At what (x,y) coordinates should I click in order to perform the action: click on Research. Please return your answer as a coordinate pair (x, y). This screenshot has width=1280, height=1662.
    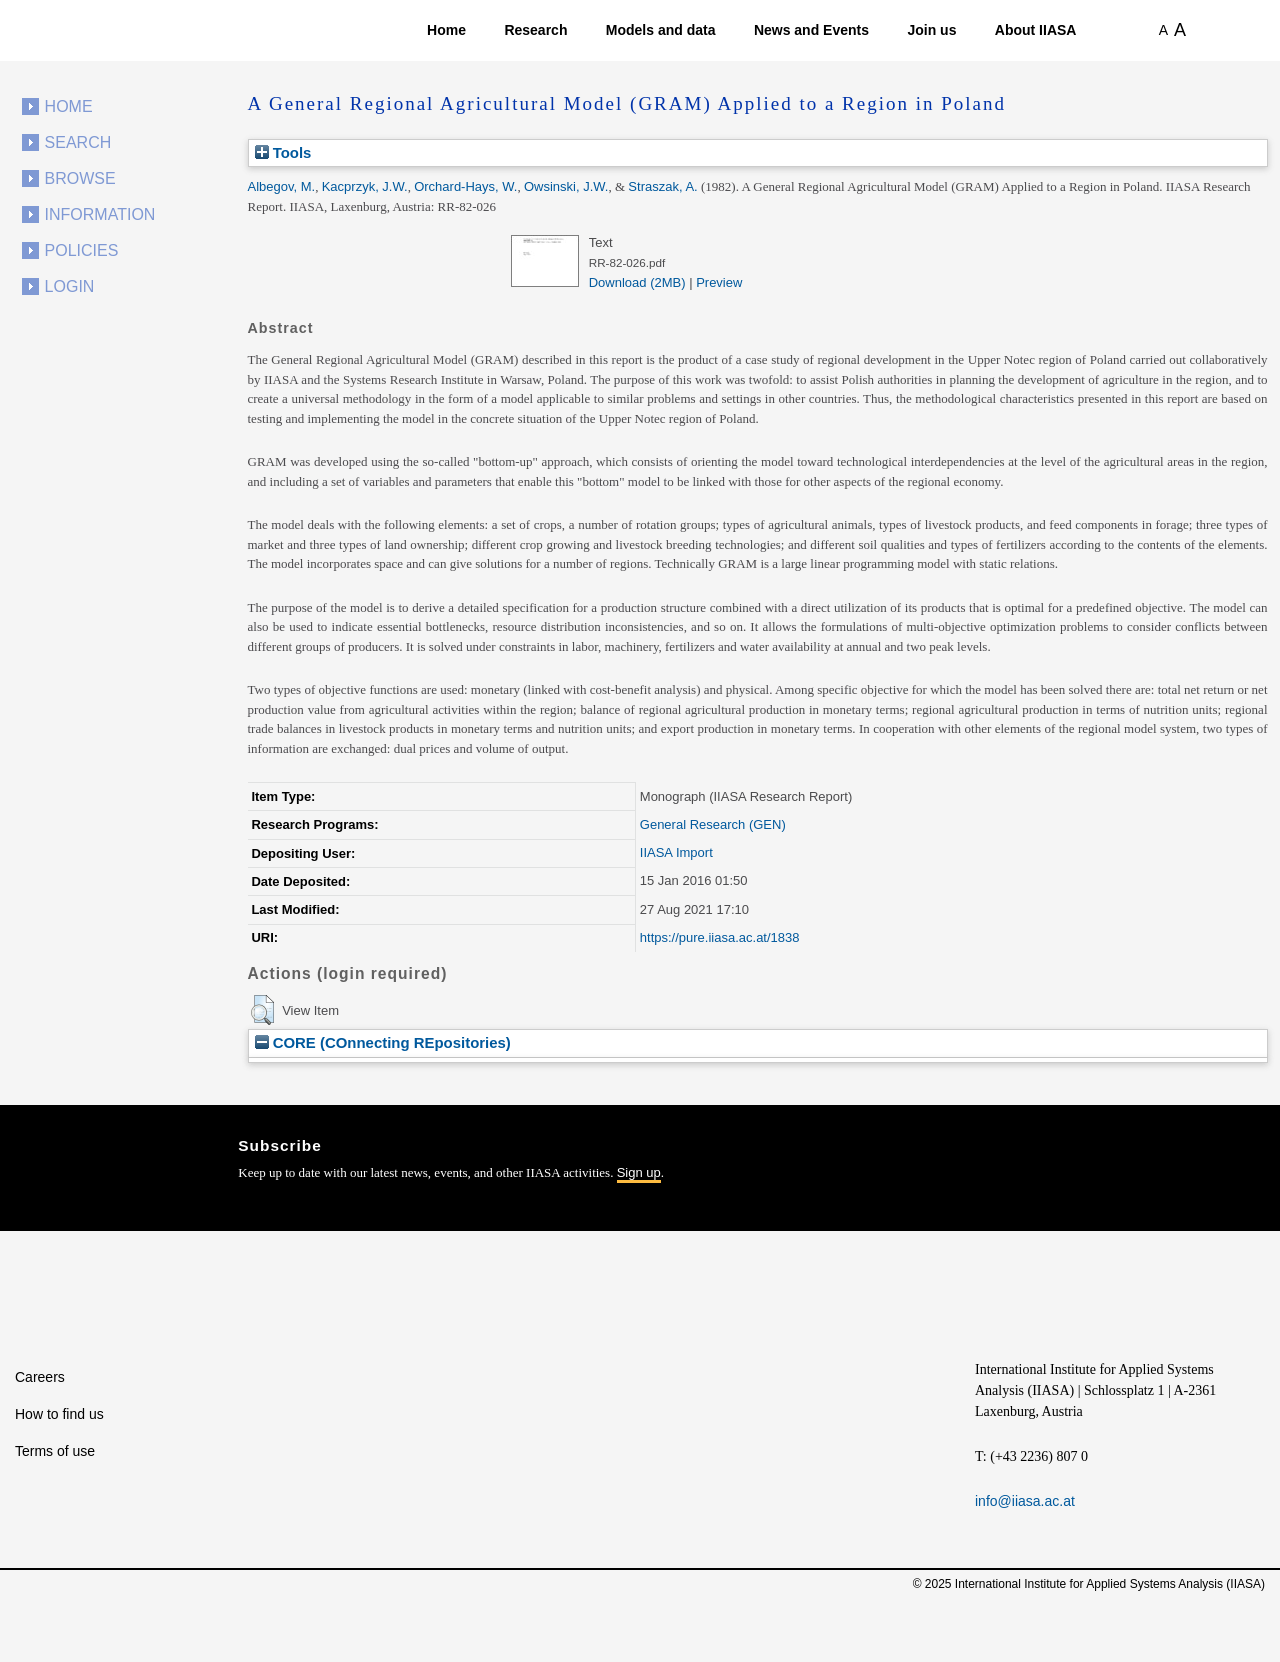
    Looking at the image, I should click on (535, 30).